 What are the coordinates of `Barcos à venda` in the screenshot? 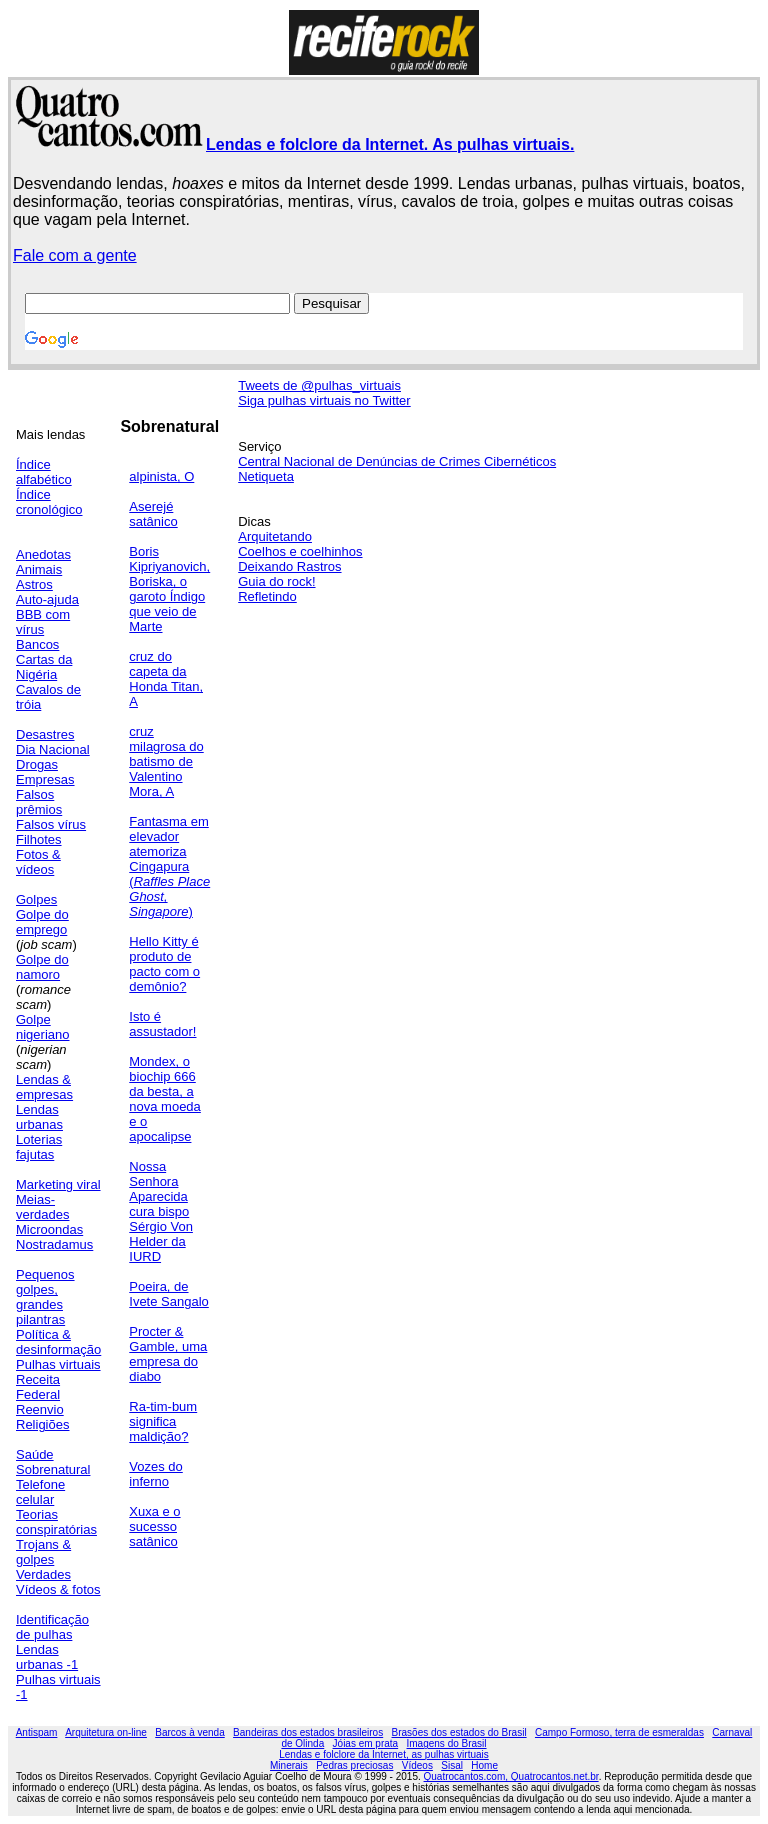 It's located at (190, 1732).